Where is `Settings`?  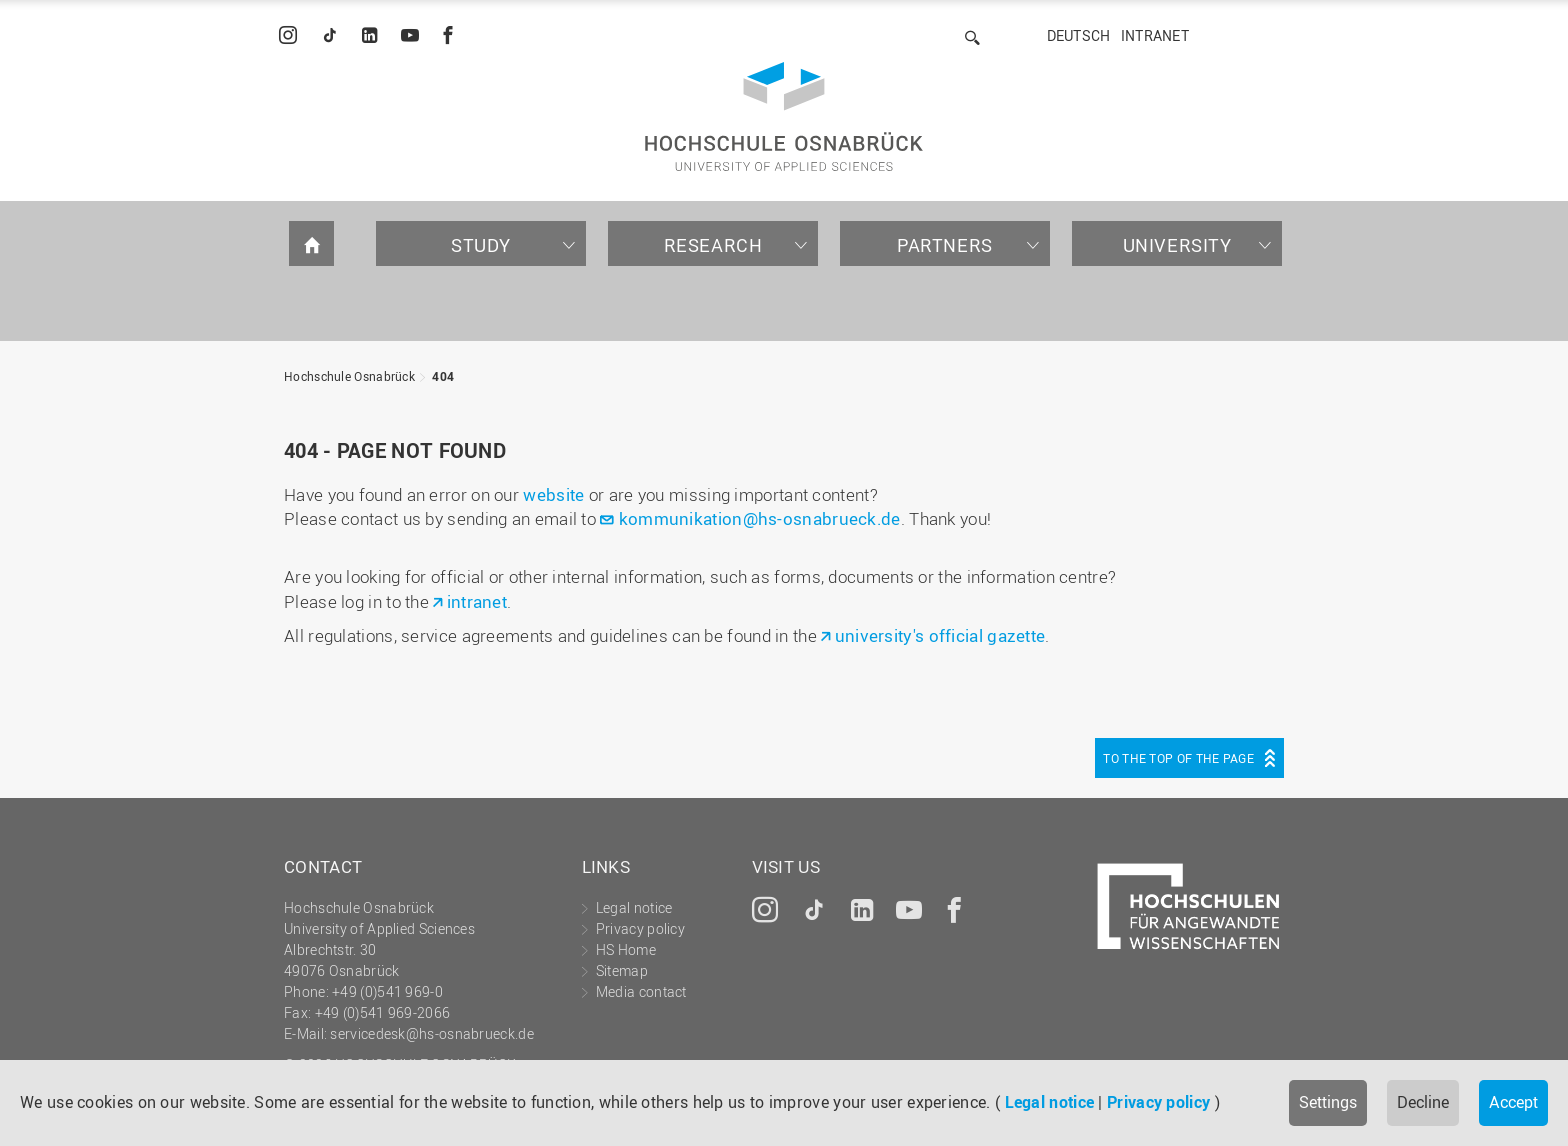 Settings is located at coordinates (1328, 1102).